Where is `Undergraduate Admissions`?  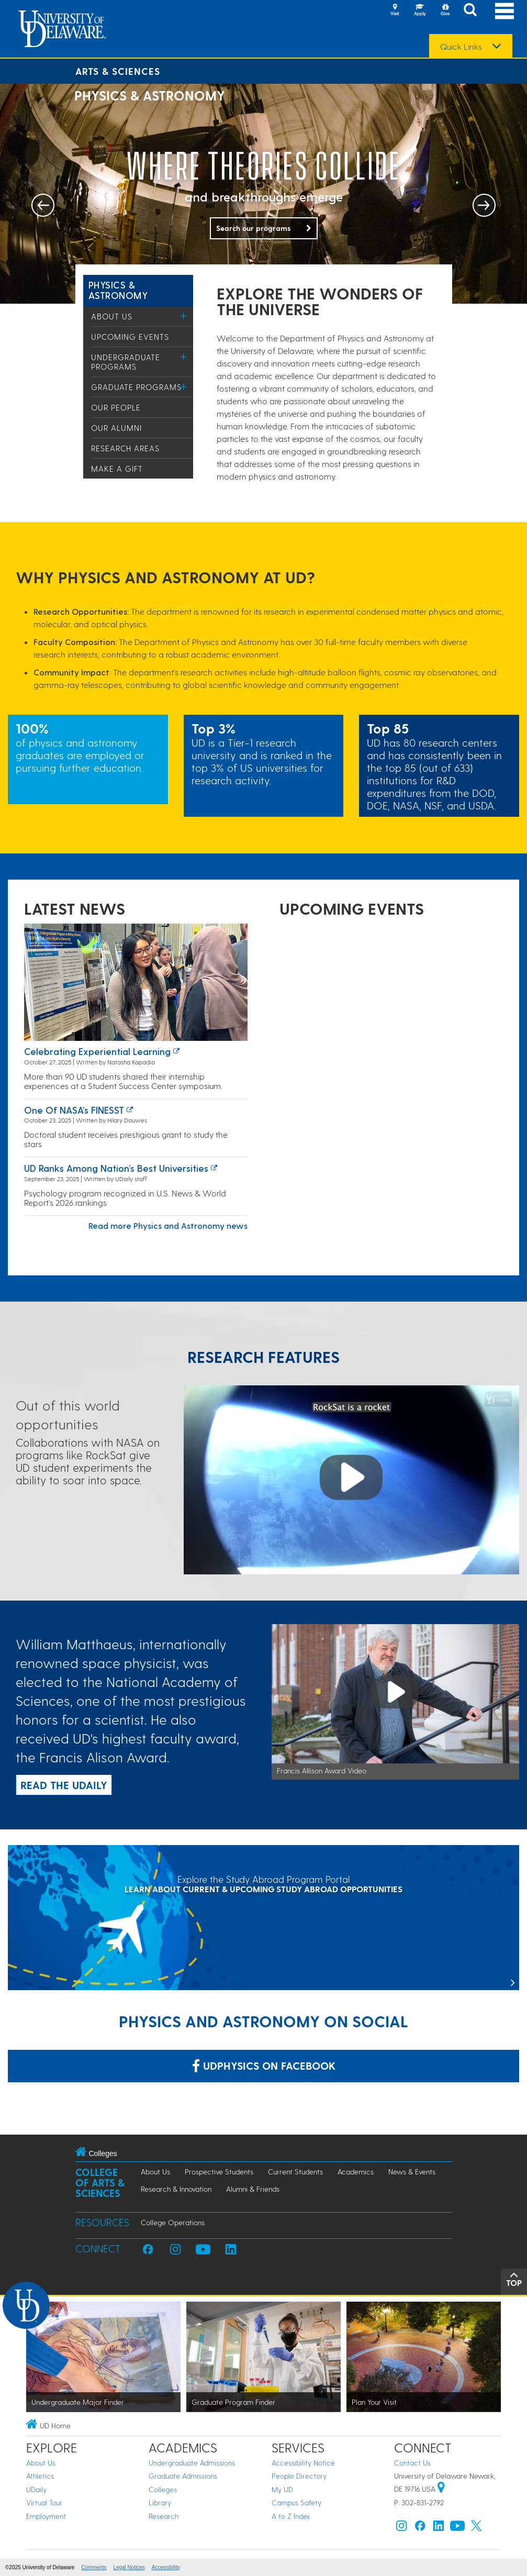
Undergraduate Admissions is located at coordinates (192, 2462).